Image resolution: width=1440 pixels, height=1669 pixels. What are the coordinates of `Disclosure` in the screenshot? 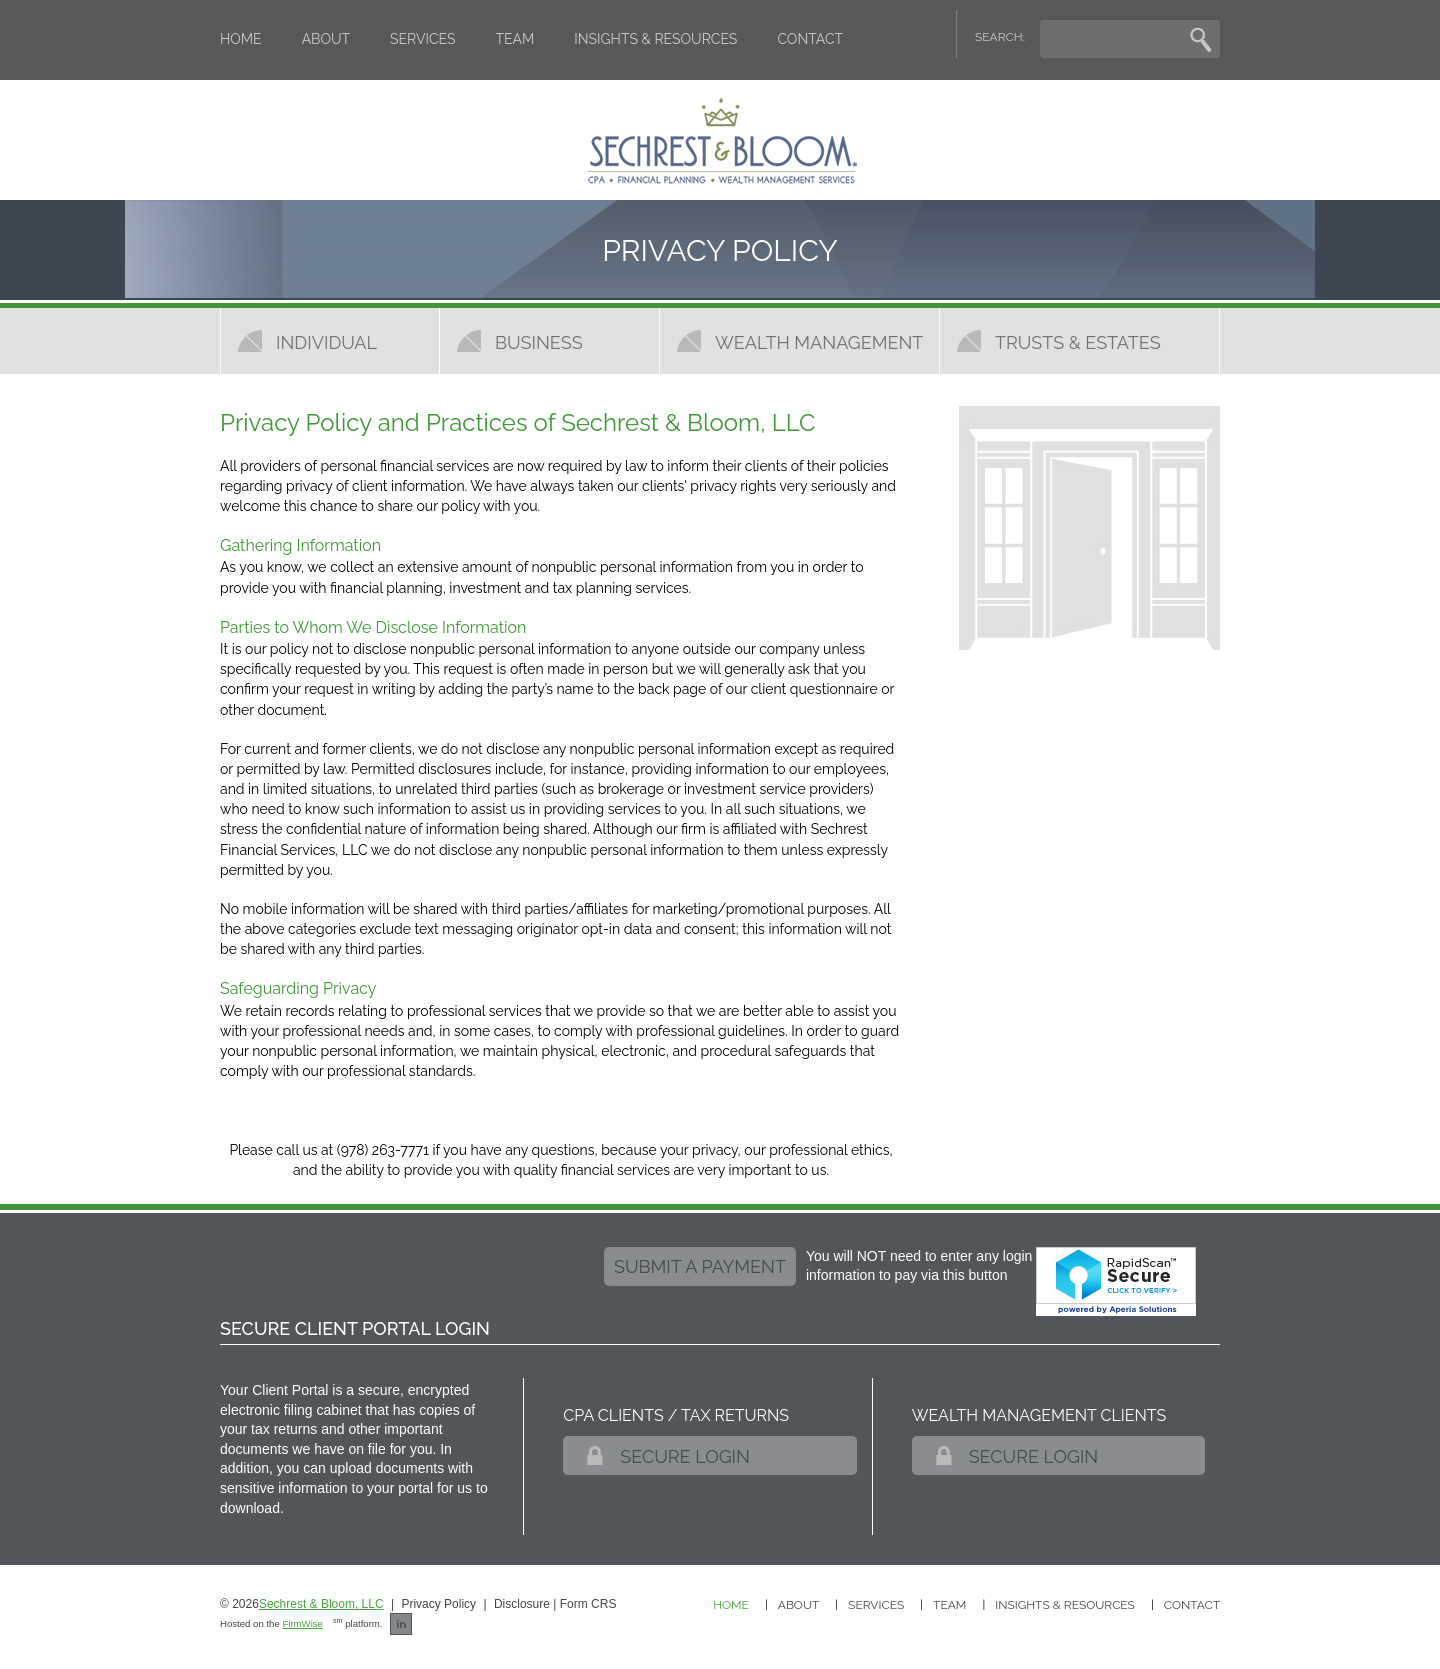 It's located at (522, 1604).